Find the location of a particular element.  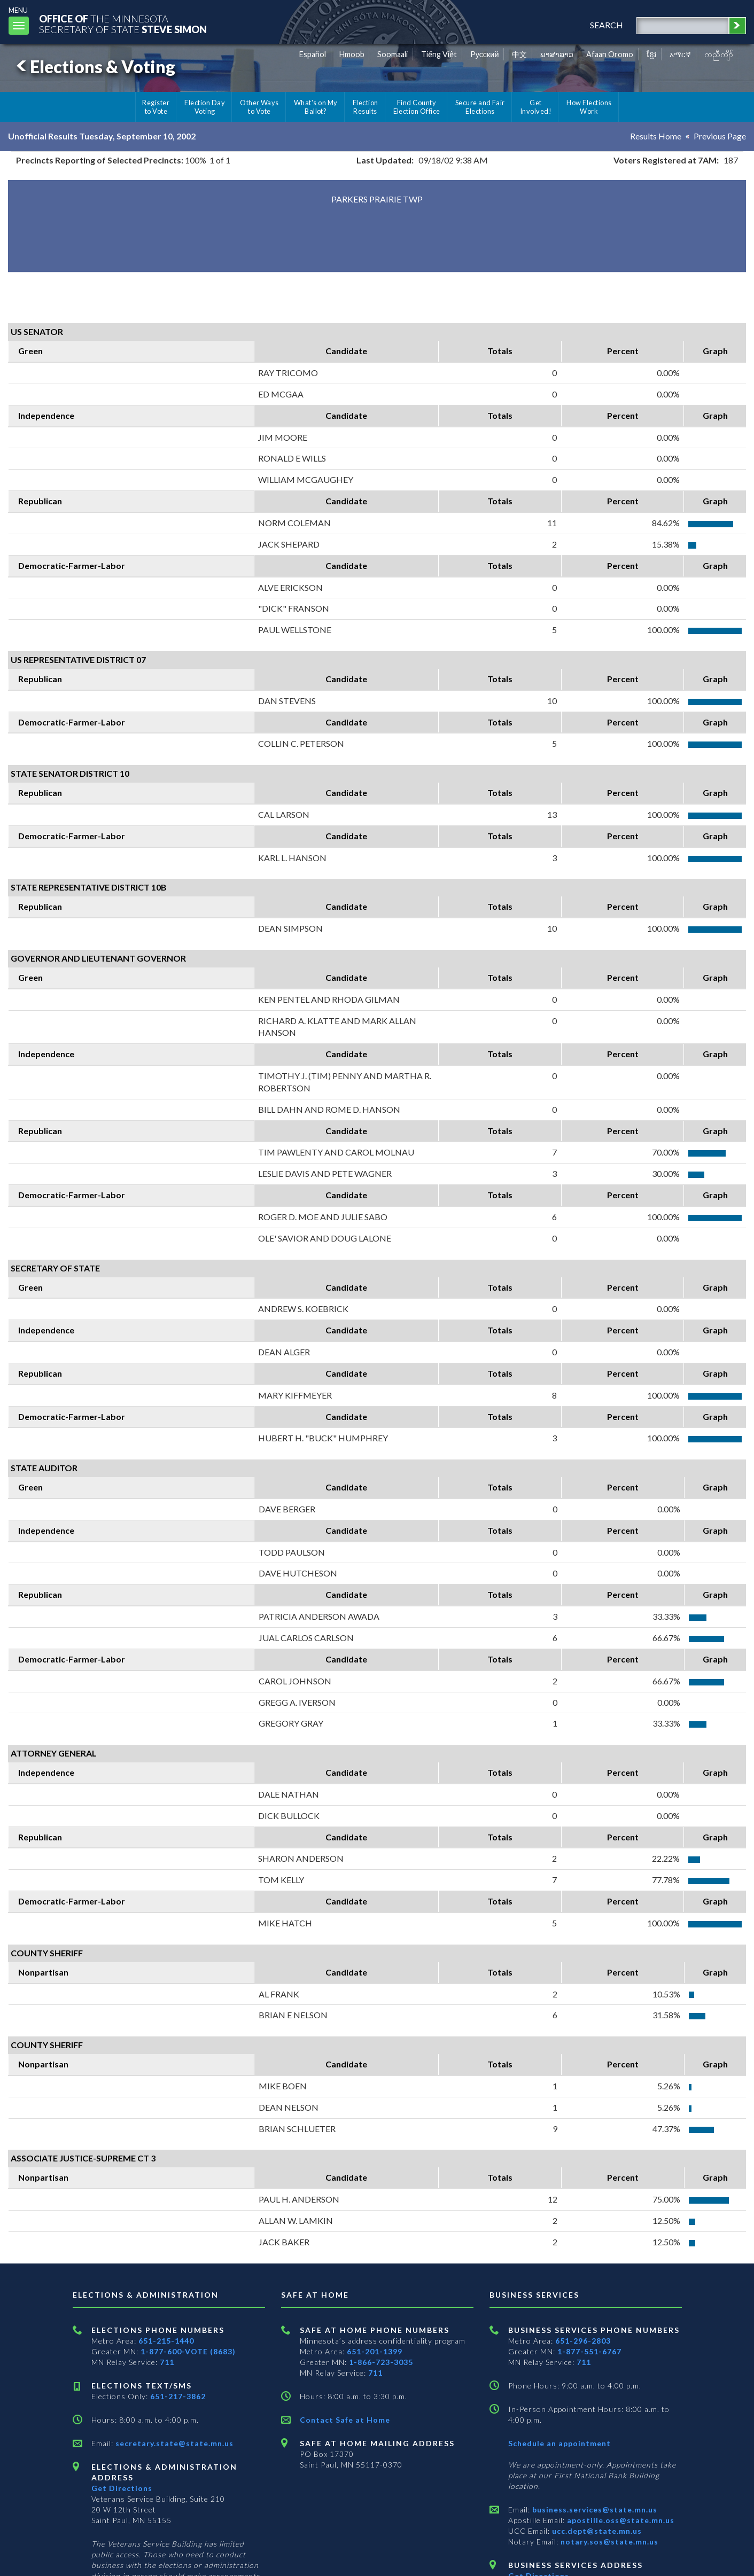

Afaan Oromo is located at coordinates (609, 54).